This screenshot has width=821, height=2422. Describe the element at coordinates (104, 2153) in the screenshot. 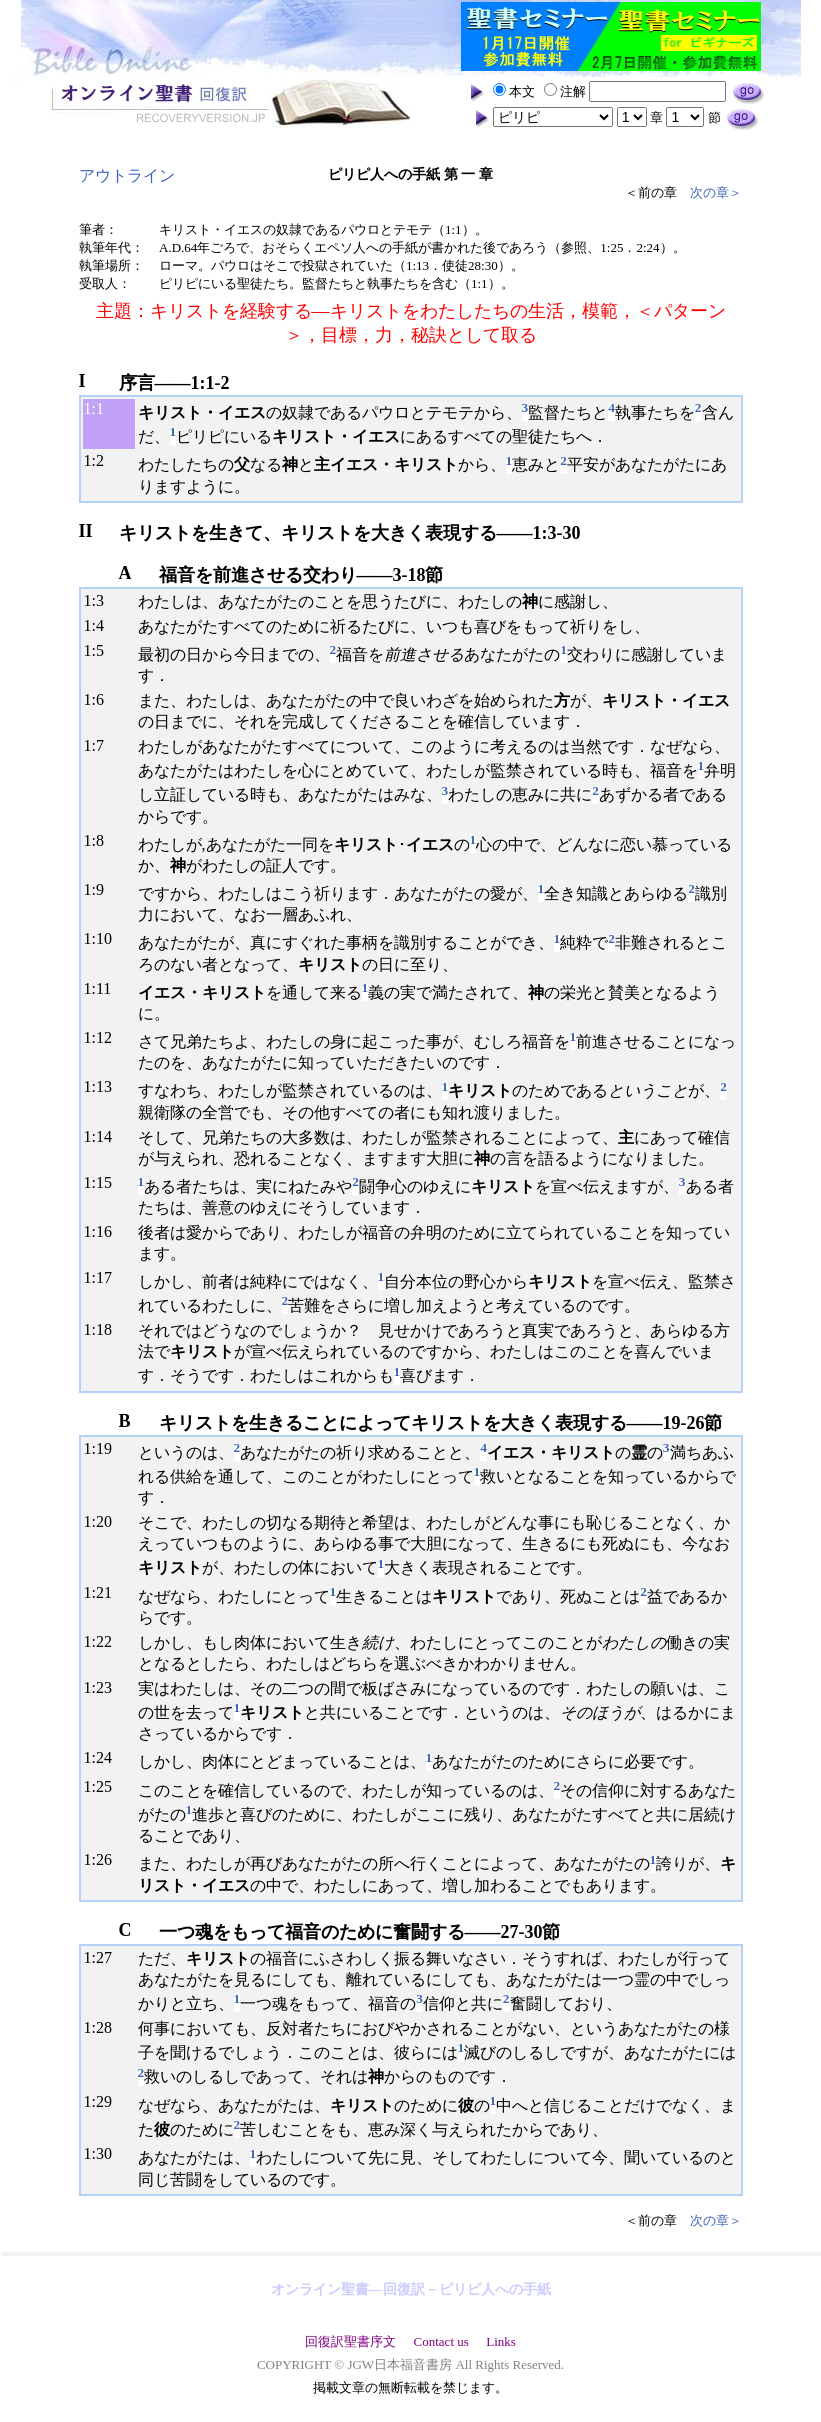

I see `30` at that location.